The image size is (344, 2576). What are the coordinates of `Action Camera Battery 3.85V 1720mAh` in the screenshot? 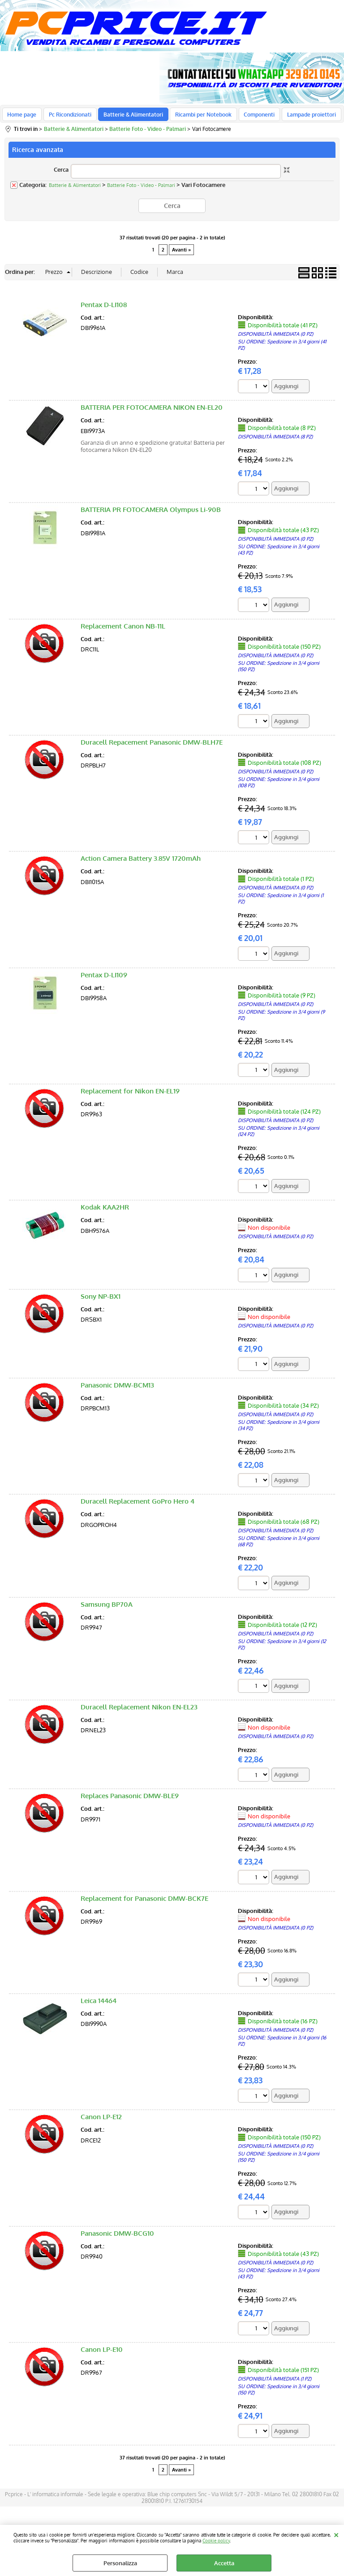 It's located at (141, 863).